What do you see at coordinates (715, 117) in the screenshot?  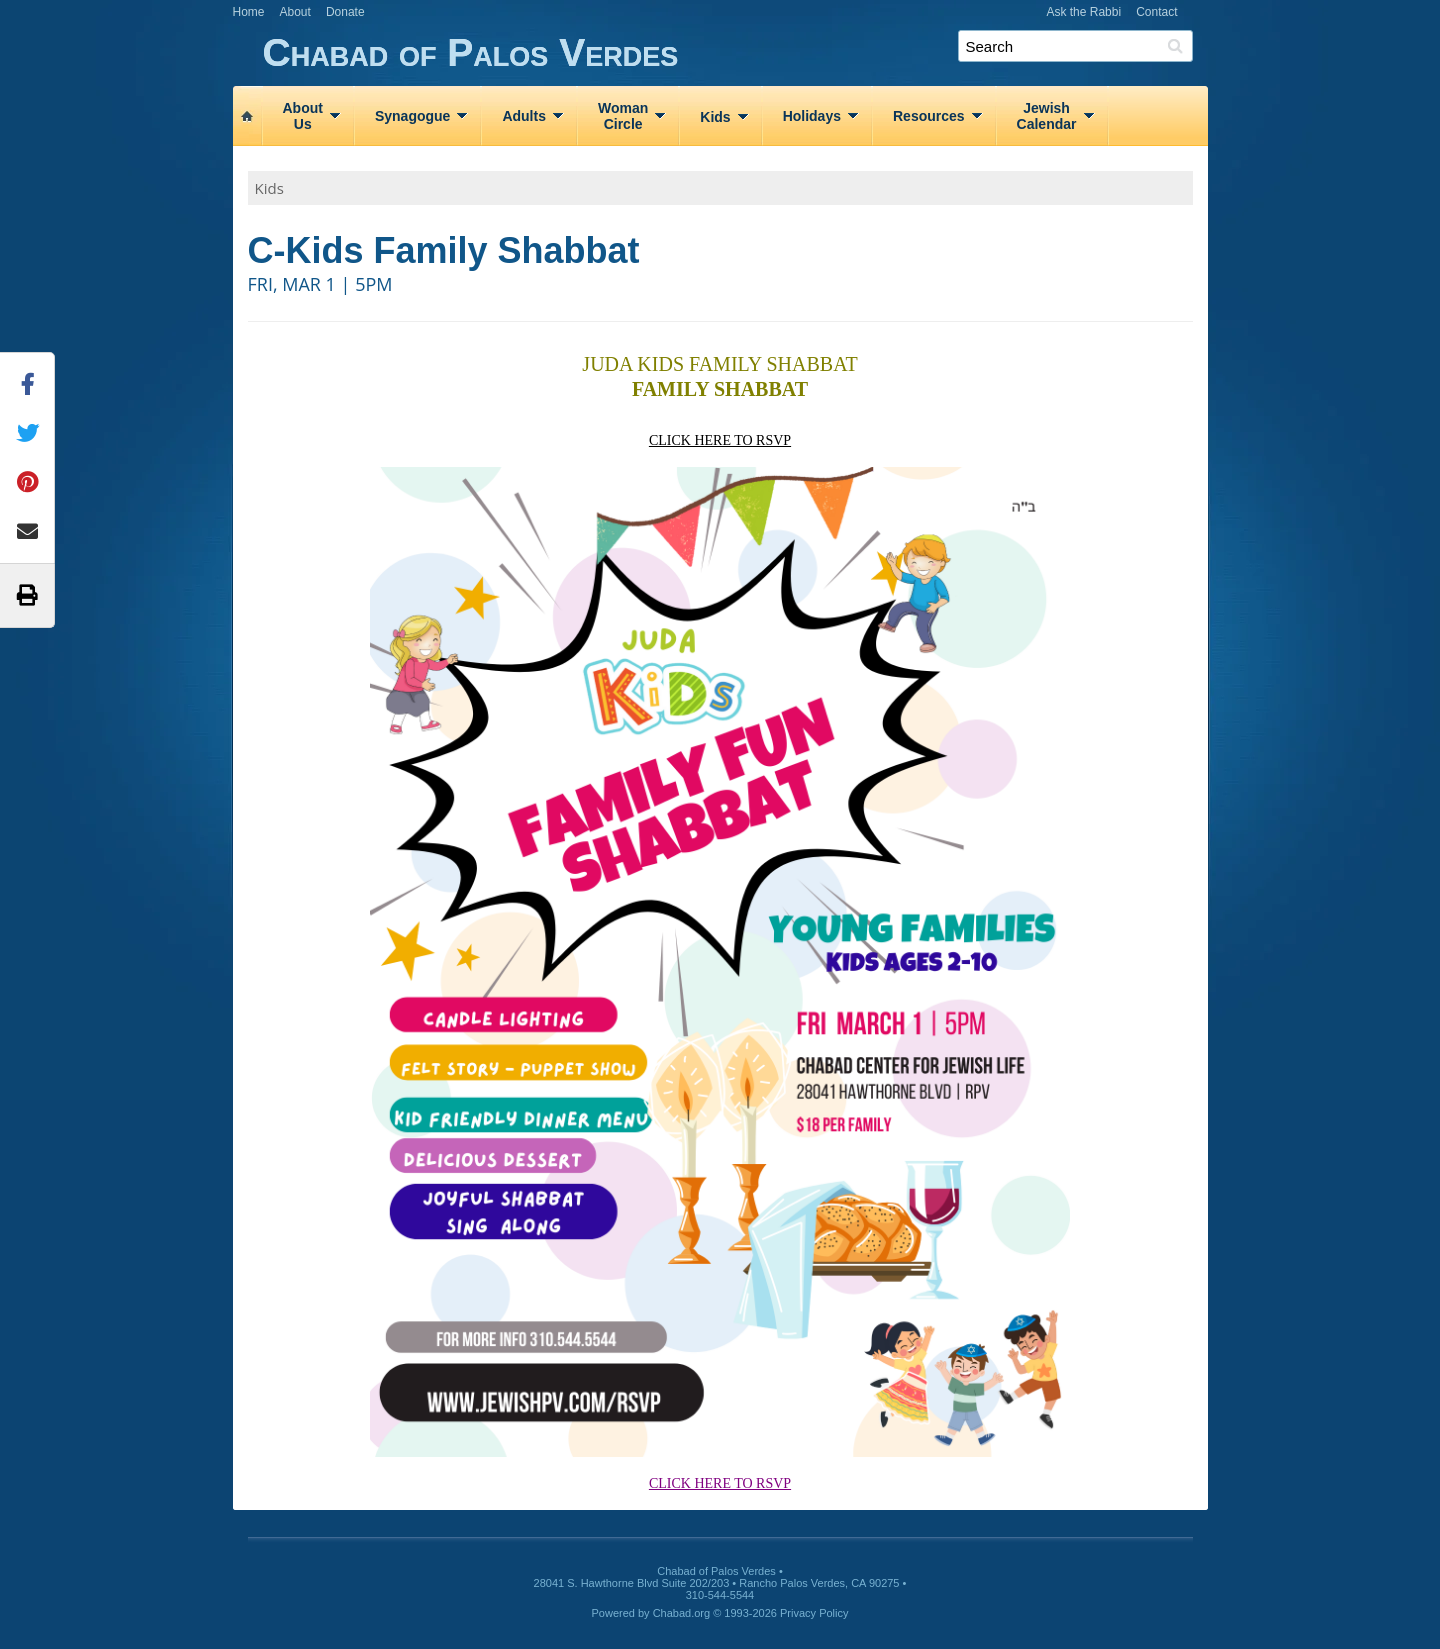 I see `Kids` at bounding box center [715, 117].